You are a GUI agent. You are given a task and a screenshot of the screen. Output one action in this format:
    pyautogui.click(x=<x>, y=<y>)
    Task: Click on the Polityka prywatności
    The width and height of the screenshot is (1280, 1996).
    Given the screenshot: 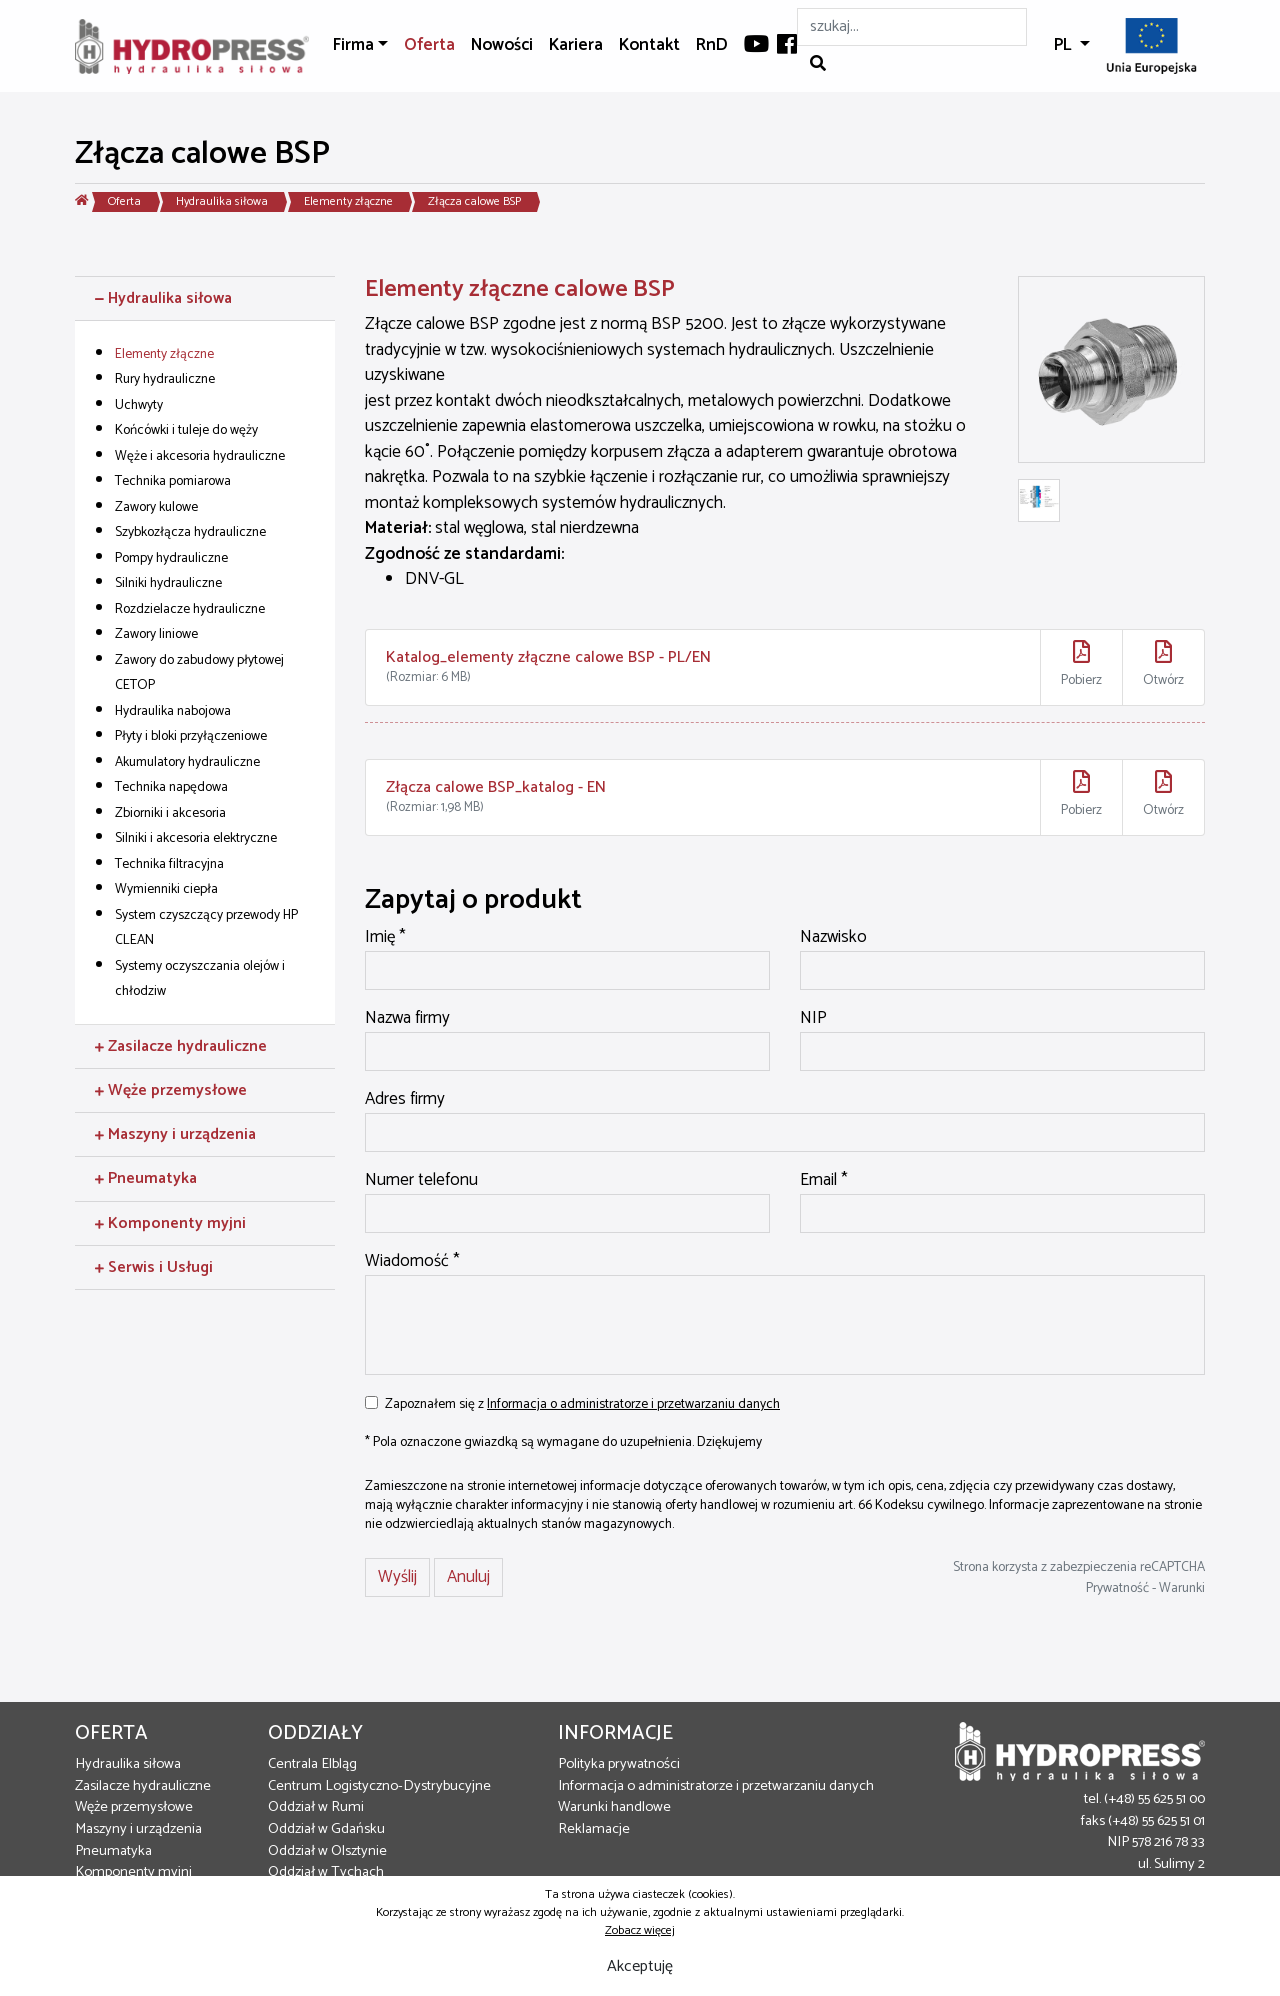 What is the action you would take?
    pyautogui.click(x=619, y=1764)
    